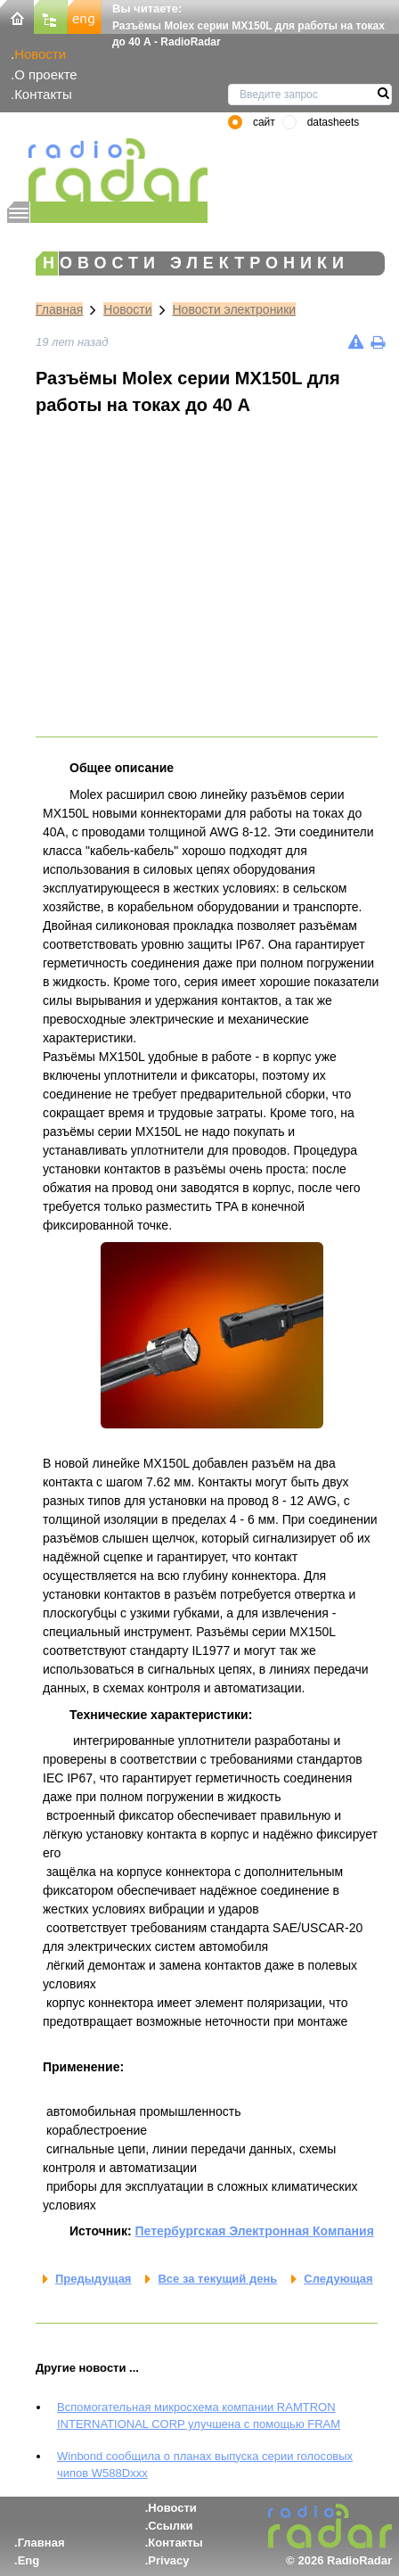 This screenshot has height=2576, width=399. What do you see at coordinates (170, 2525) in the screenshot?
I see `Ссылки` at bounding box center [170, 2525].